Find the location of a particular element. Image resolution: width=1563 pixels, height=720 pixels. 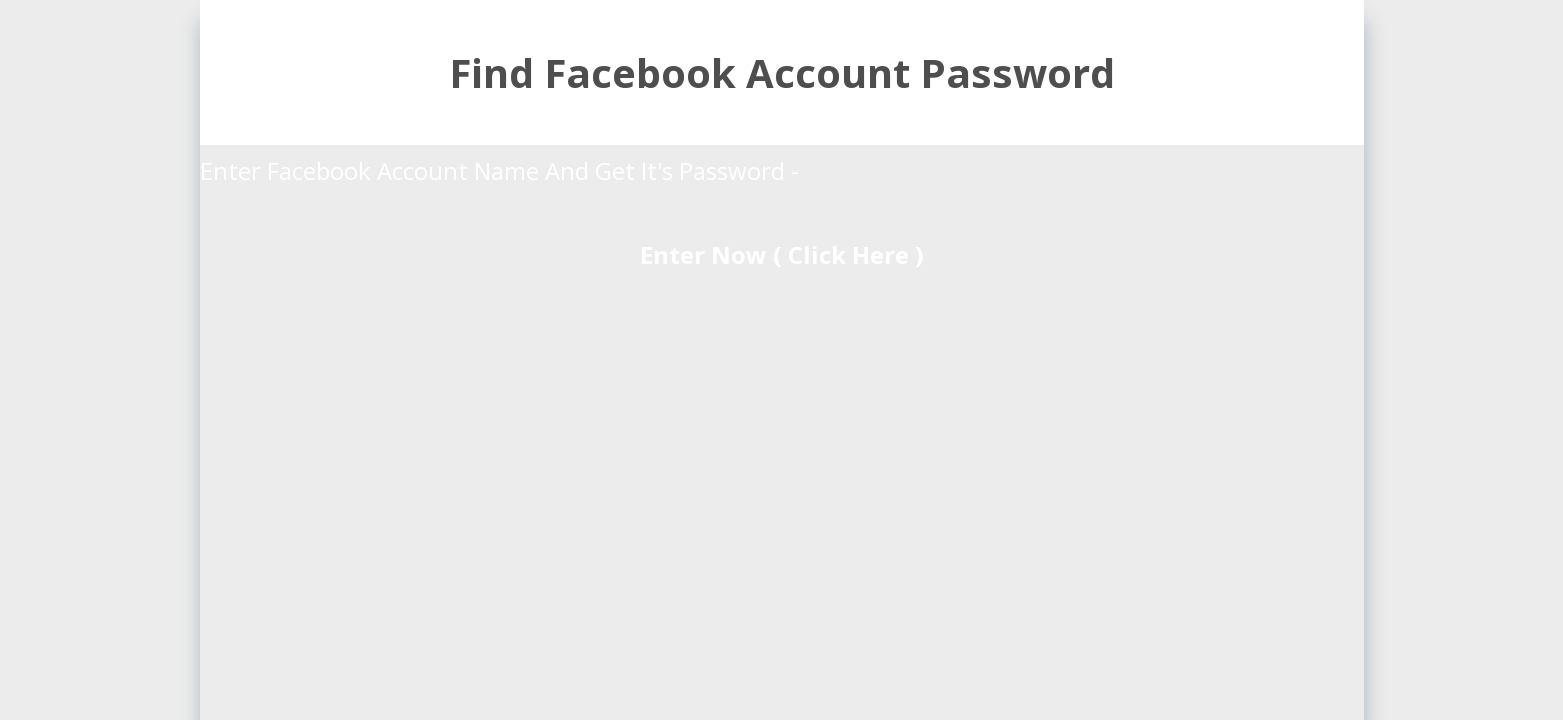

Enter Facebook Account Name And Get It's Password - is located at coordinates (502, 170).